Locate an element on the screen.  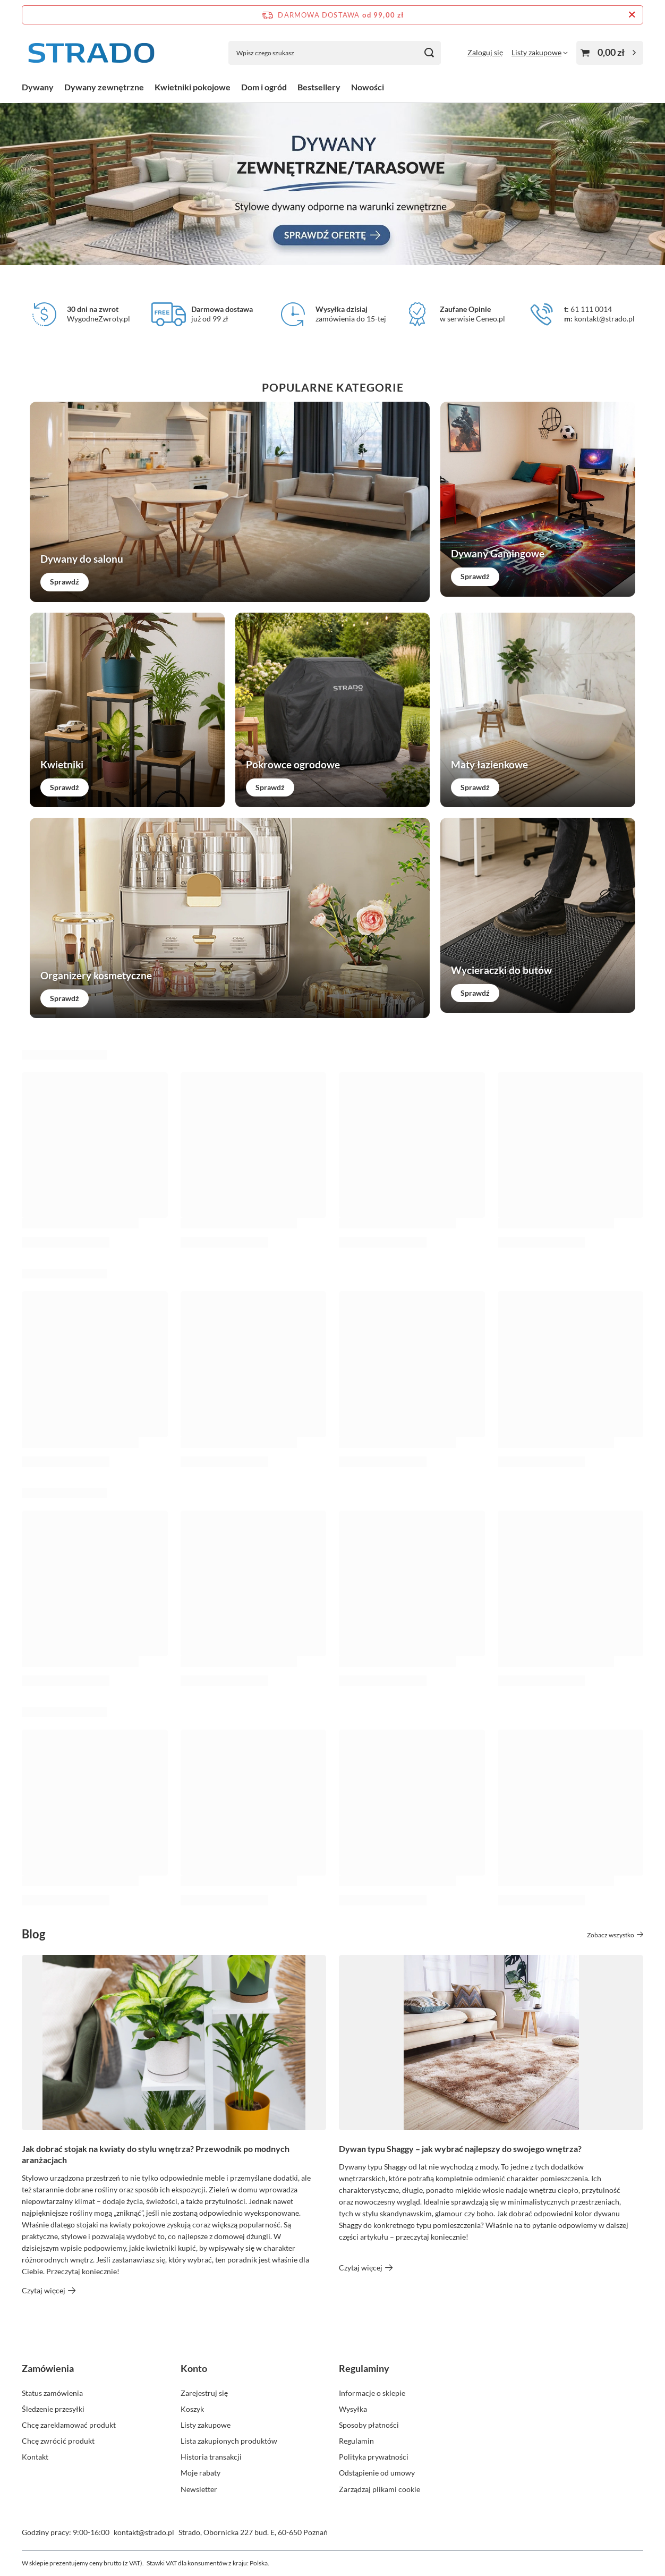
Dywan typu Shaggy – jak wybrać najlepszy do swojego wnętrza? is located at coordinates (460, 2148).